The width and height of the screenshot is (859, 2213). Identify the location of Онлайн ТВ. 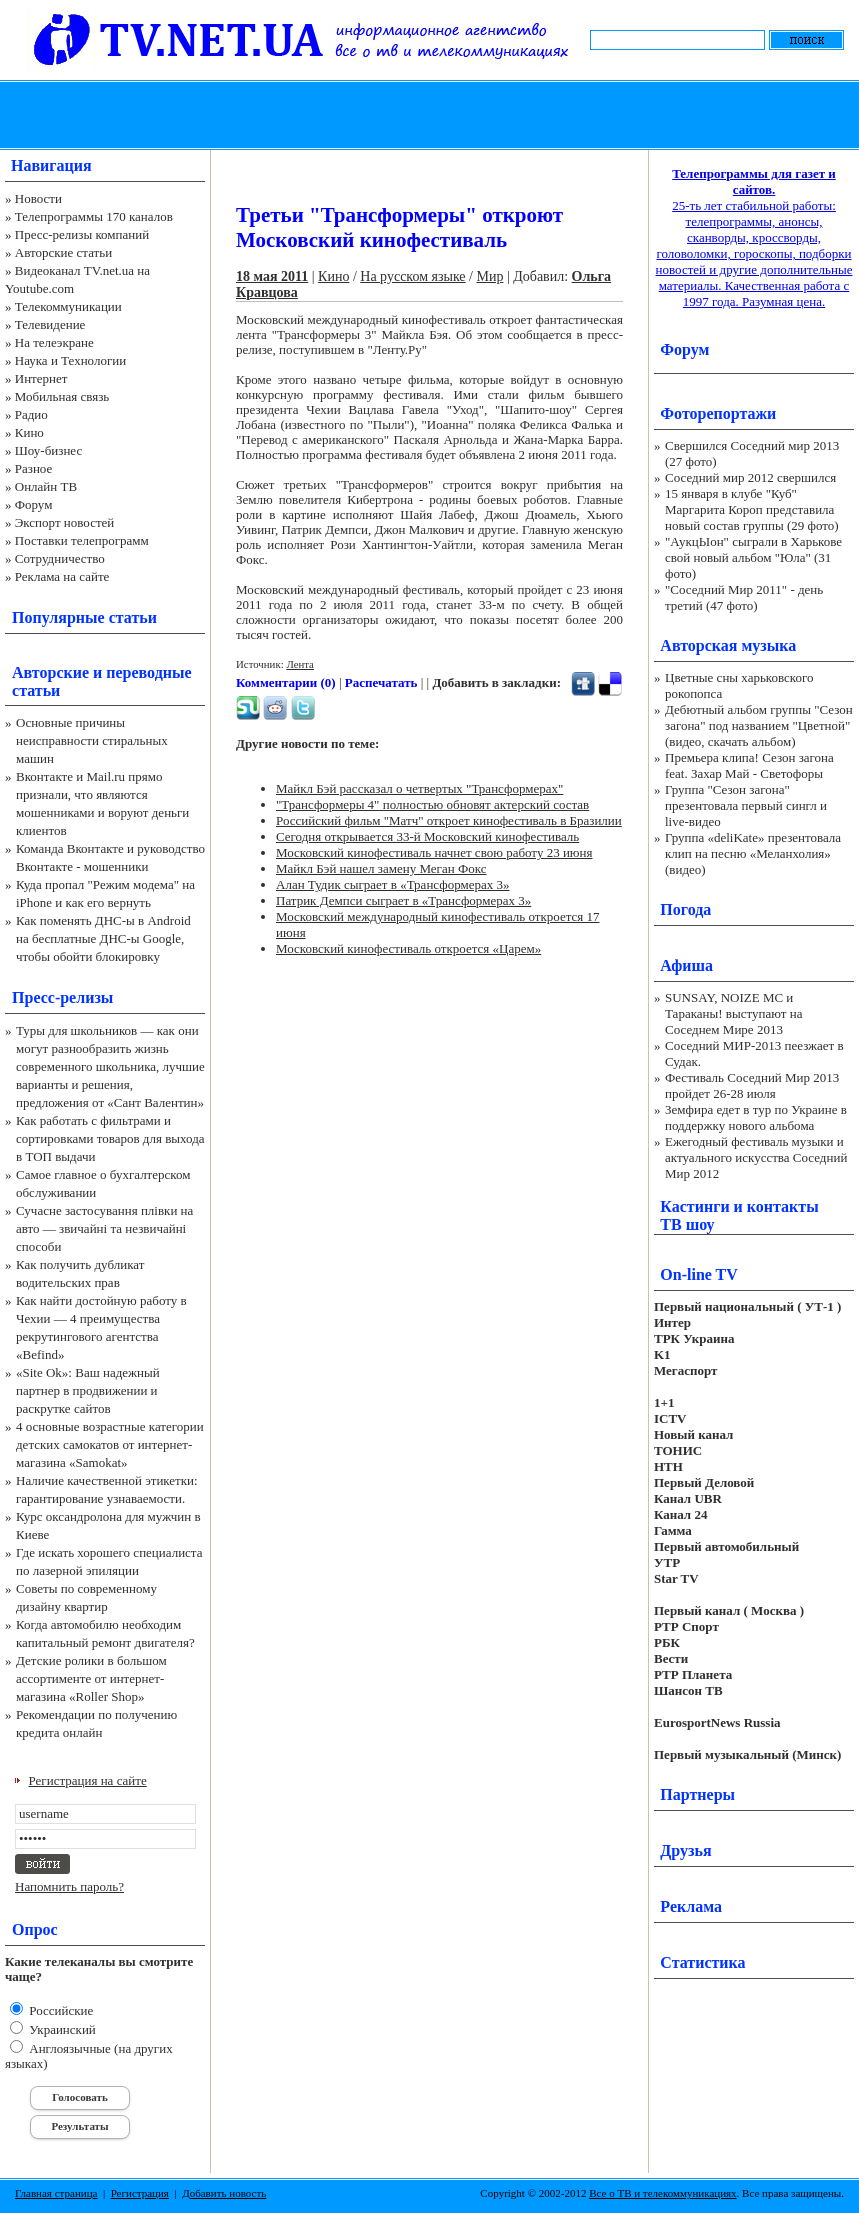
(46, 486).